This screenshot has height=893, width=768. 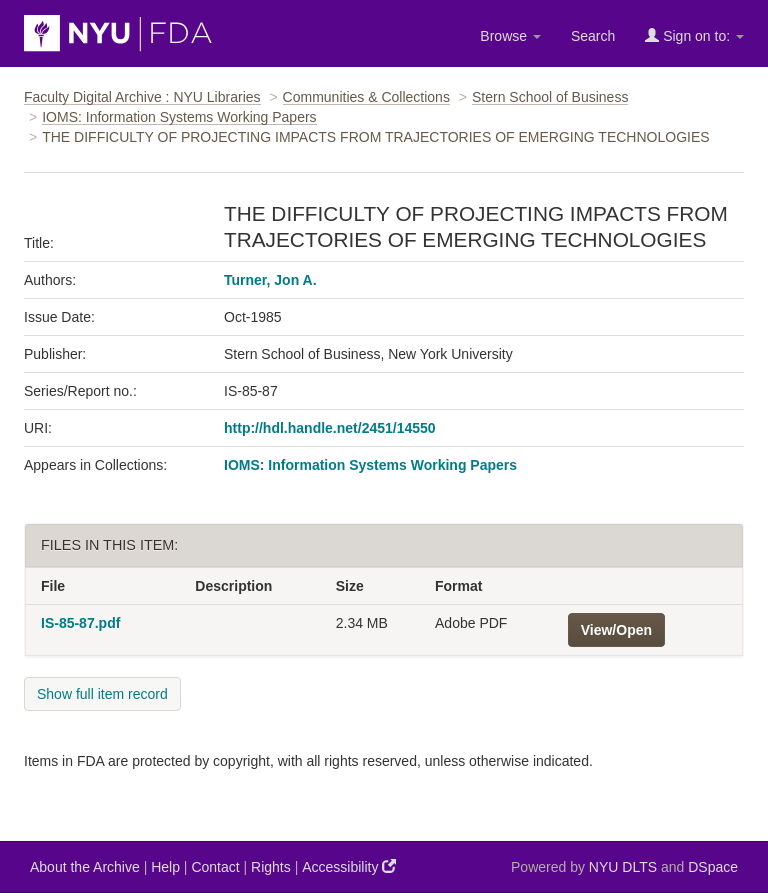 I want to click on DSpace, so click(x=713, y=867).